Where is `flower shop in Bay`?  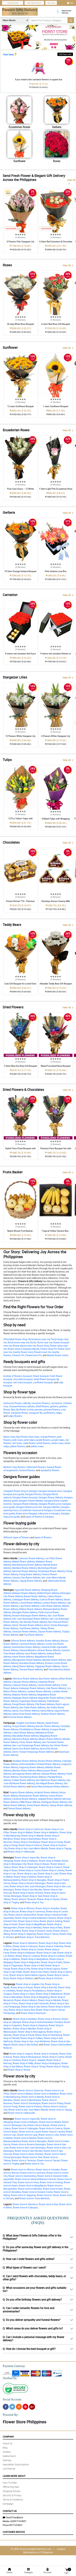 flower shop in Bay is located at coordinates (48, 1943).